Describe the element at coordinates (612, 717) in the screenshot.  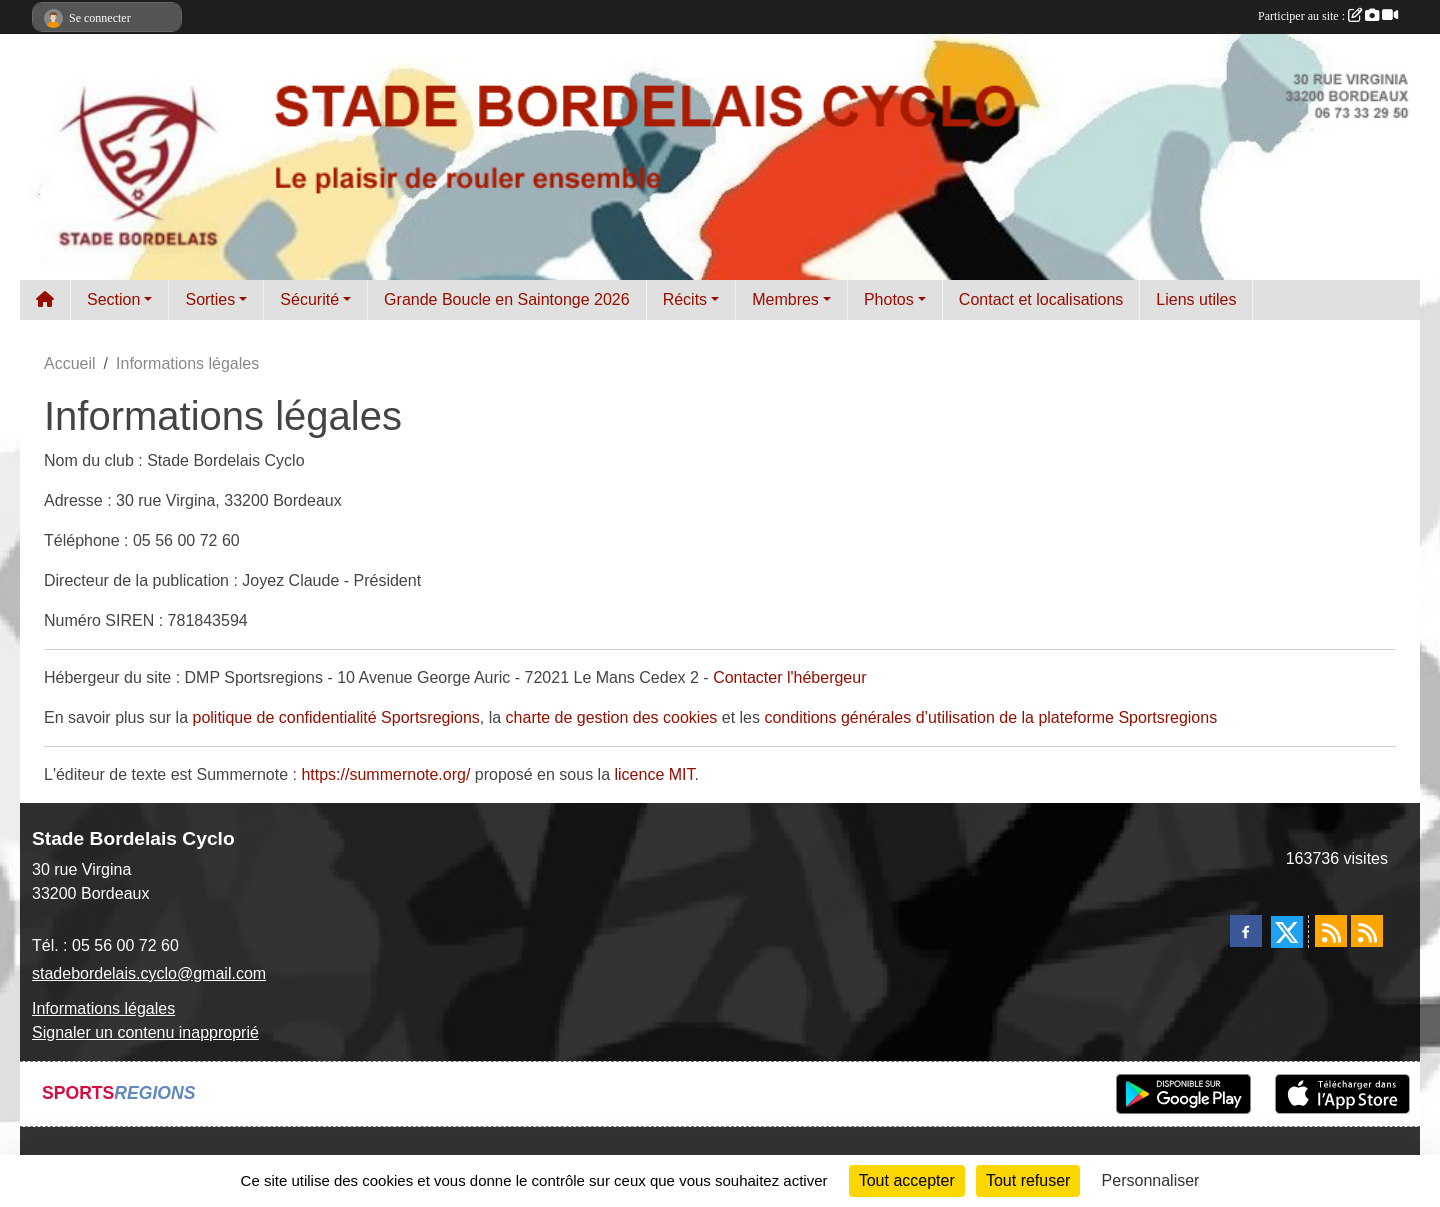
I see `charte de gestion des cookies` at that location.